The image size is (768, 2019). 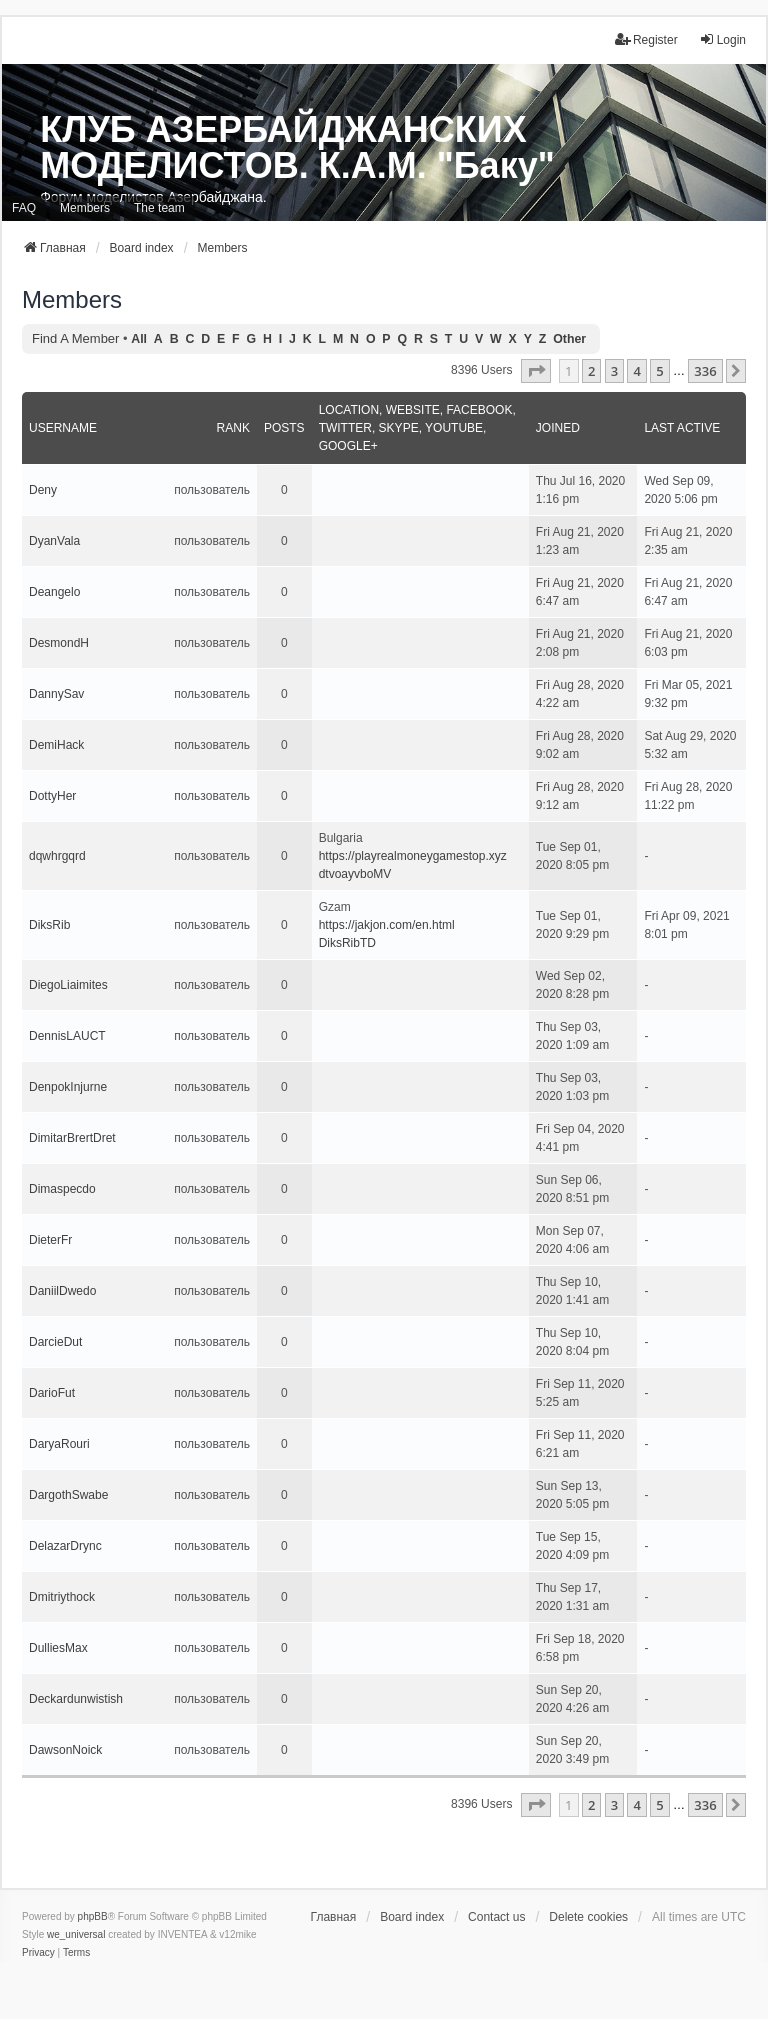 What do you see at coordinates (93, 1916) in the screenshot?
I see `phpBB` at bounding box center [93, 1916].